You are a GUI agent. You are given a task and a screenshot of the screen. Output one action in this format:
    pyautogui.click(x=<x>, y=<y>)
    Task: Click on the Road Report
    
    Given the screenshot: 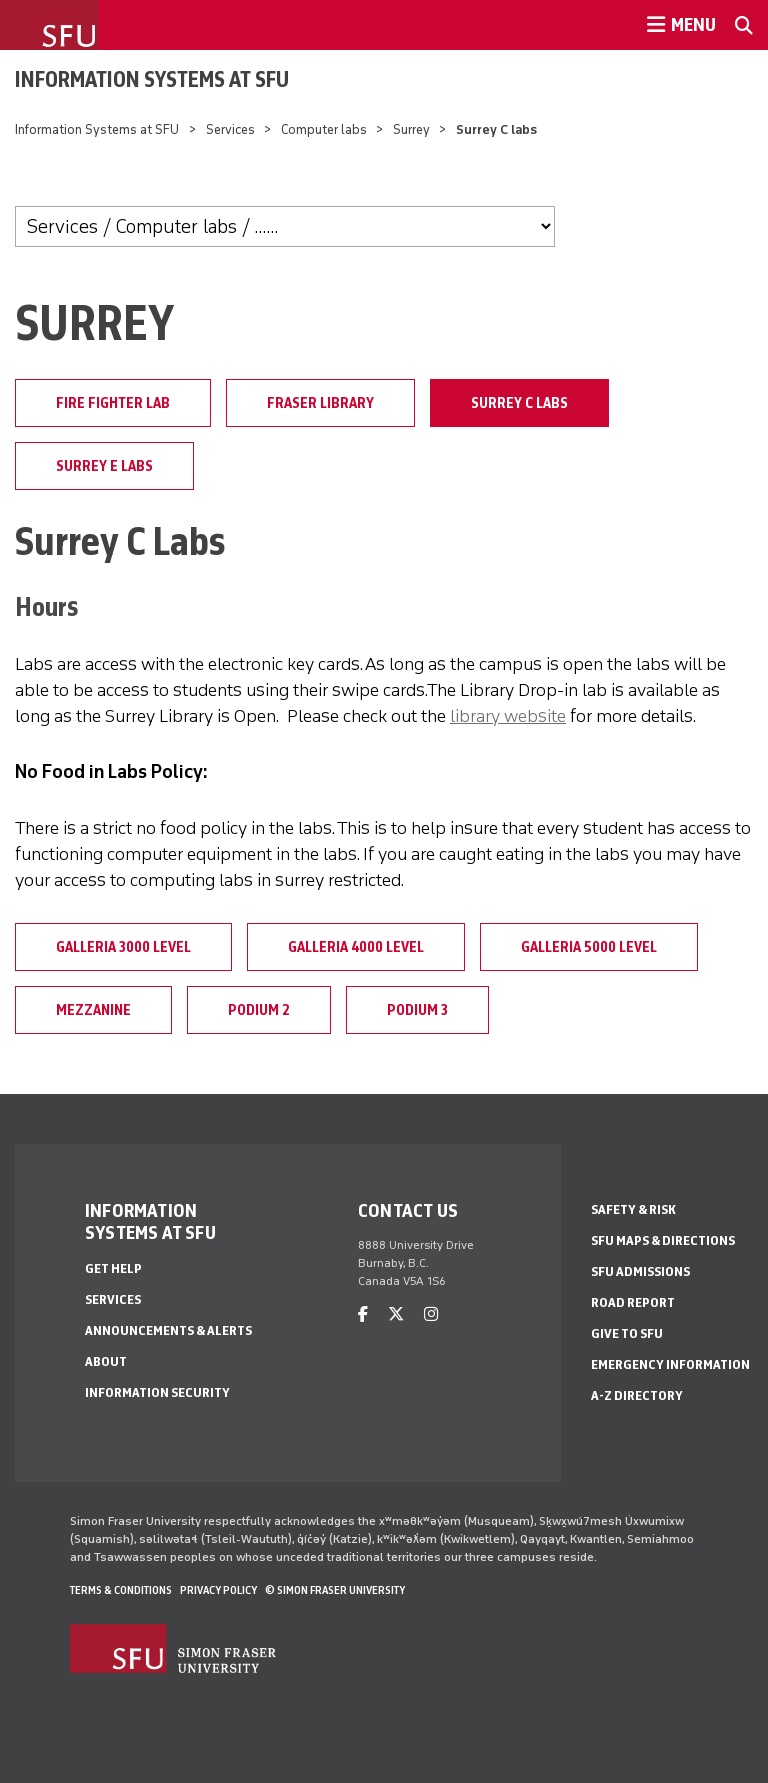 What is the action you would take?
    pyautogui.click(x=633, y=1302)
    